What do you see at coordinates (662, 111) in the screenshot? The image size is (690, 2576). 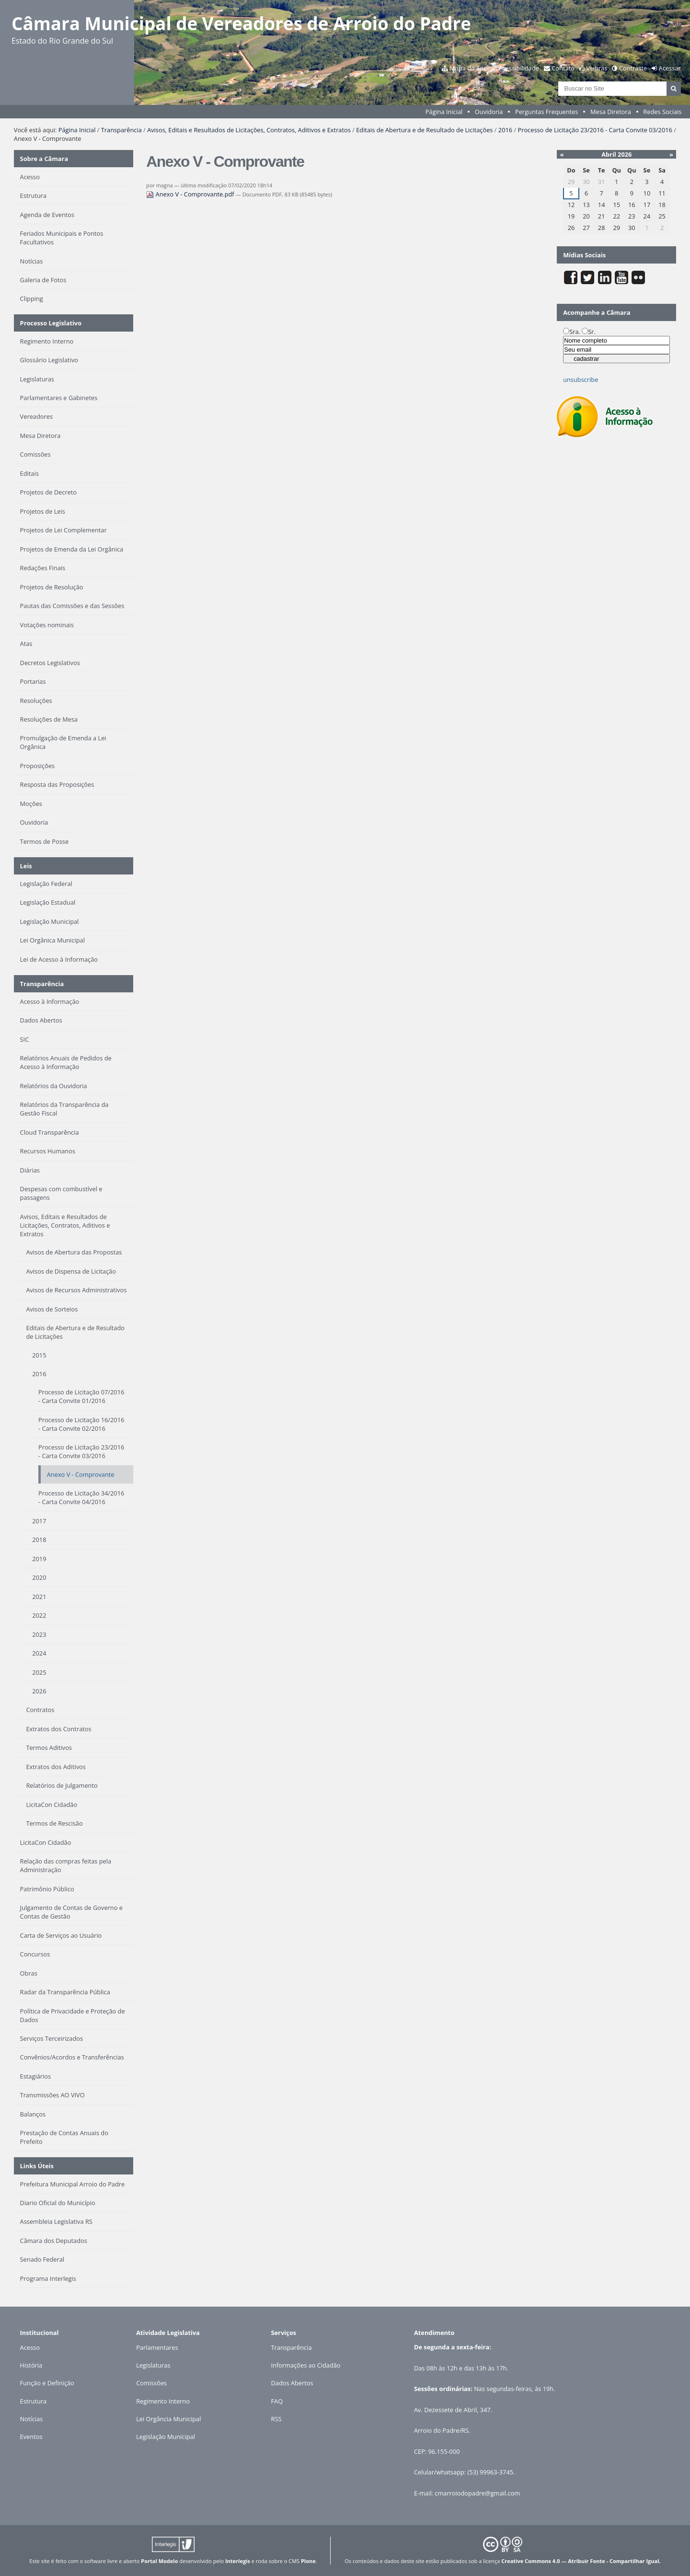 I see `Redes Sociais` at bounding box center [662, 111].